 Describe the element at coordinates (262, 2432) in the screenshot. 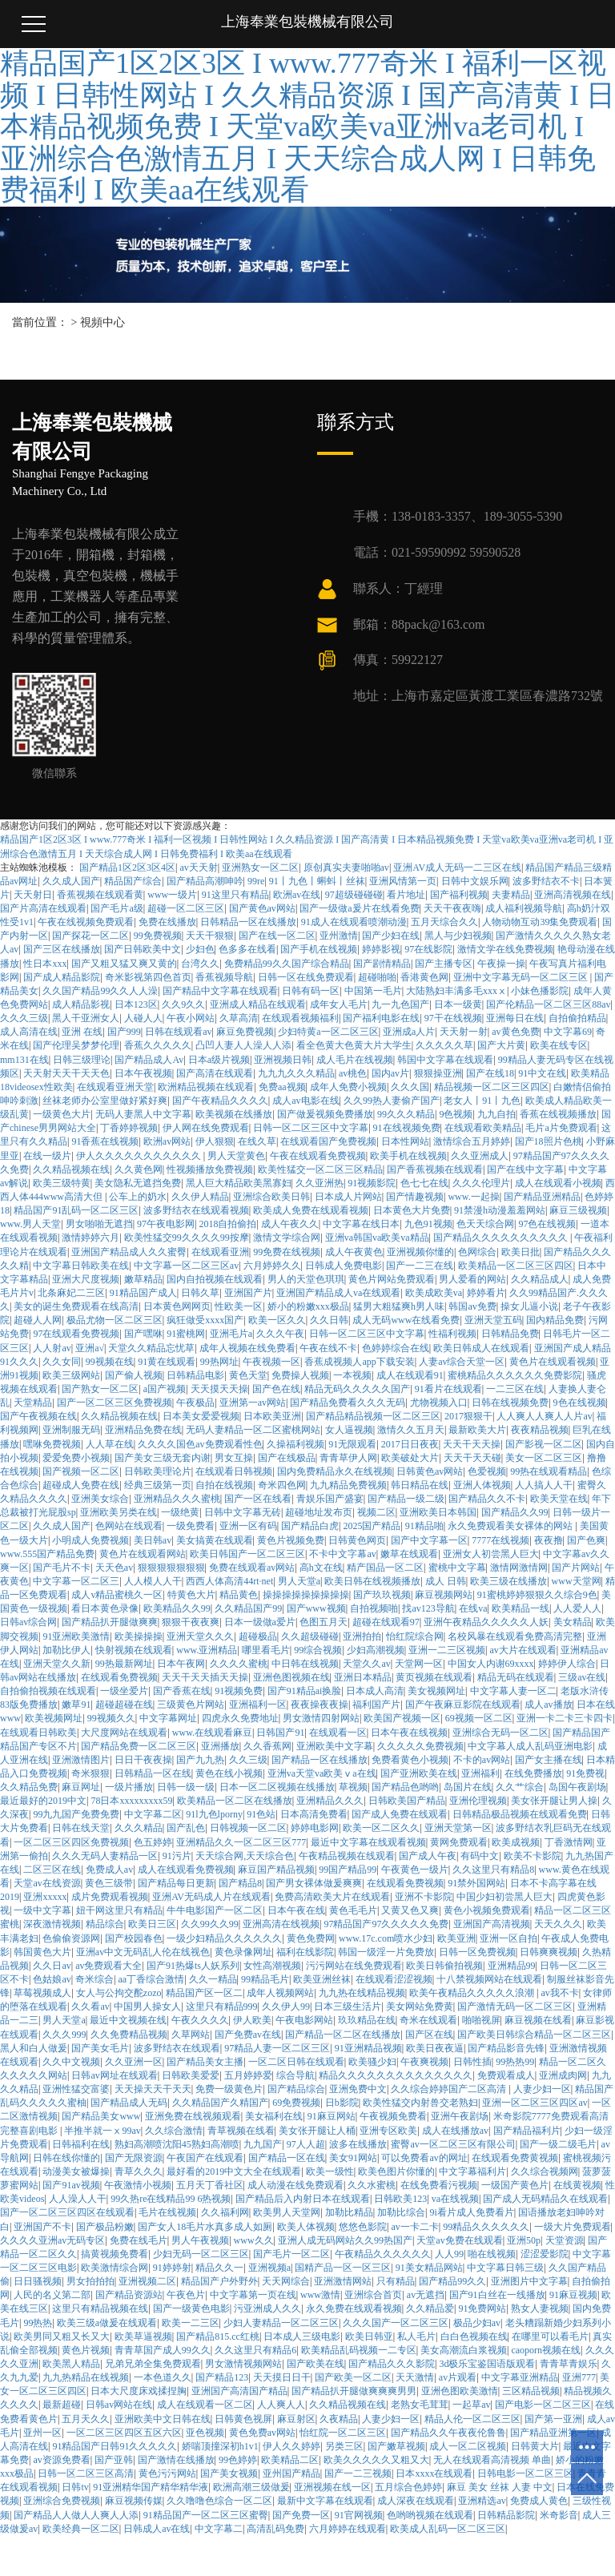

I see `黄色免费av网站` at that location.